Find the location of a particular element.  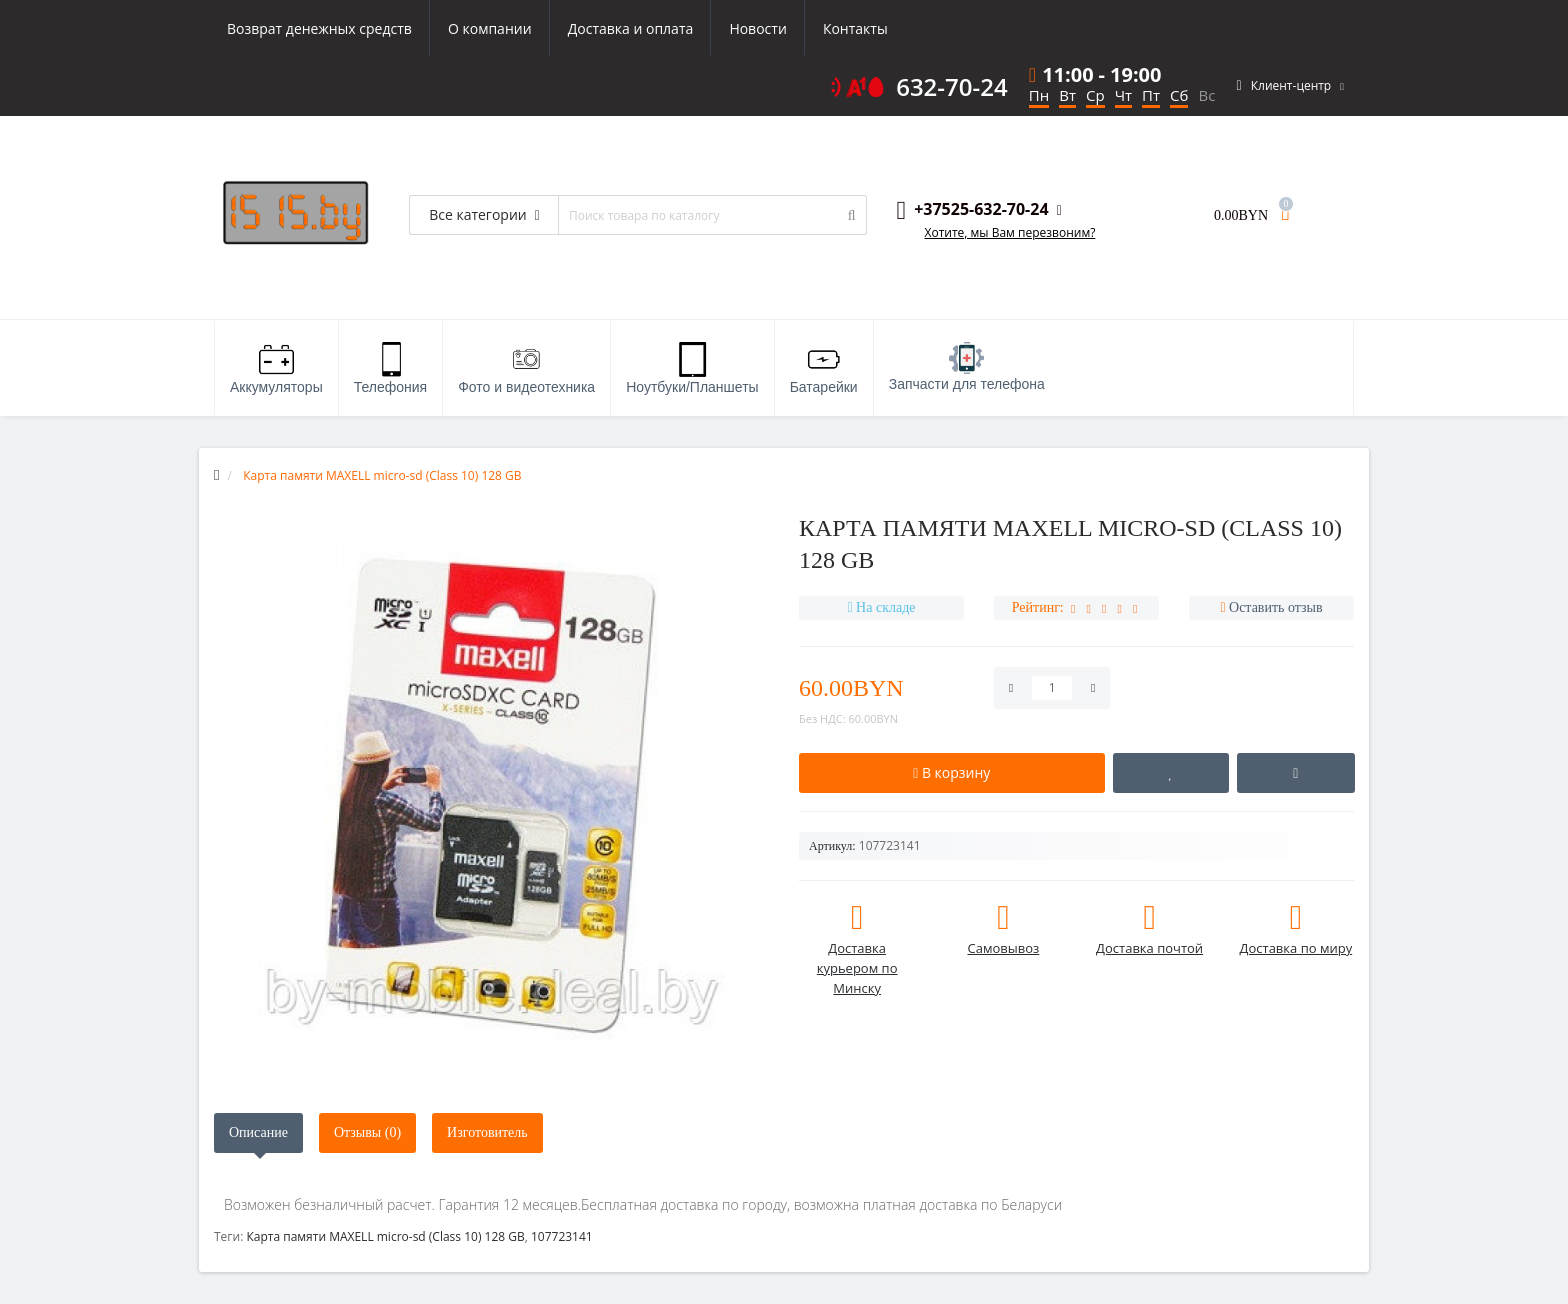

107723141 is located at coordinates (562, 1236).